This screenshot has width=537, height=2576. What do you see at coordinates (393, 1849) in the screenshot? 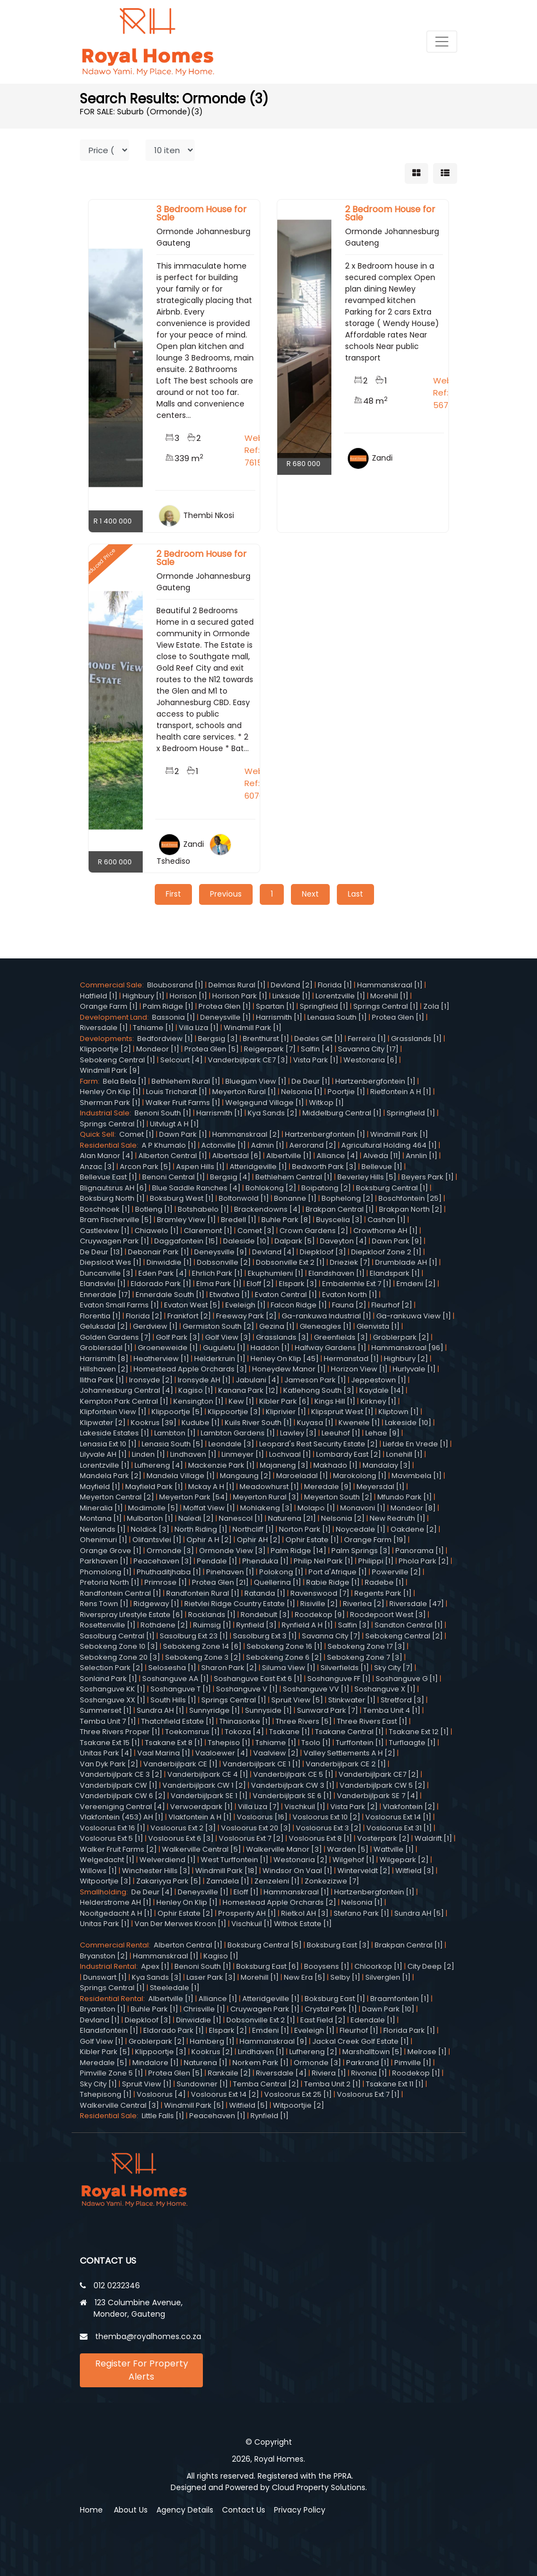
I see `Wattville [1]` at bounding box center [393, 1849].